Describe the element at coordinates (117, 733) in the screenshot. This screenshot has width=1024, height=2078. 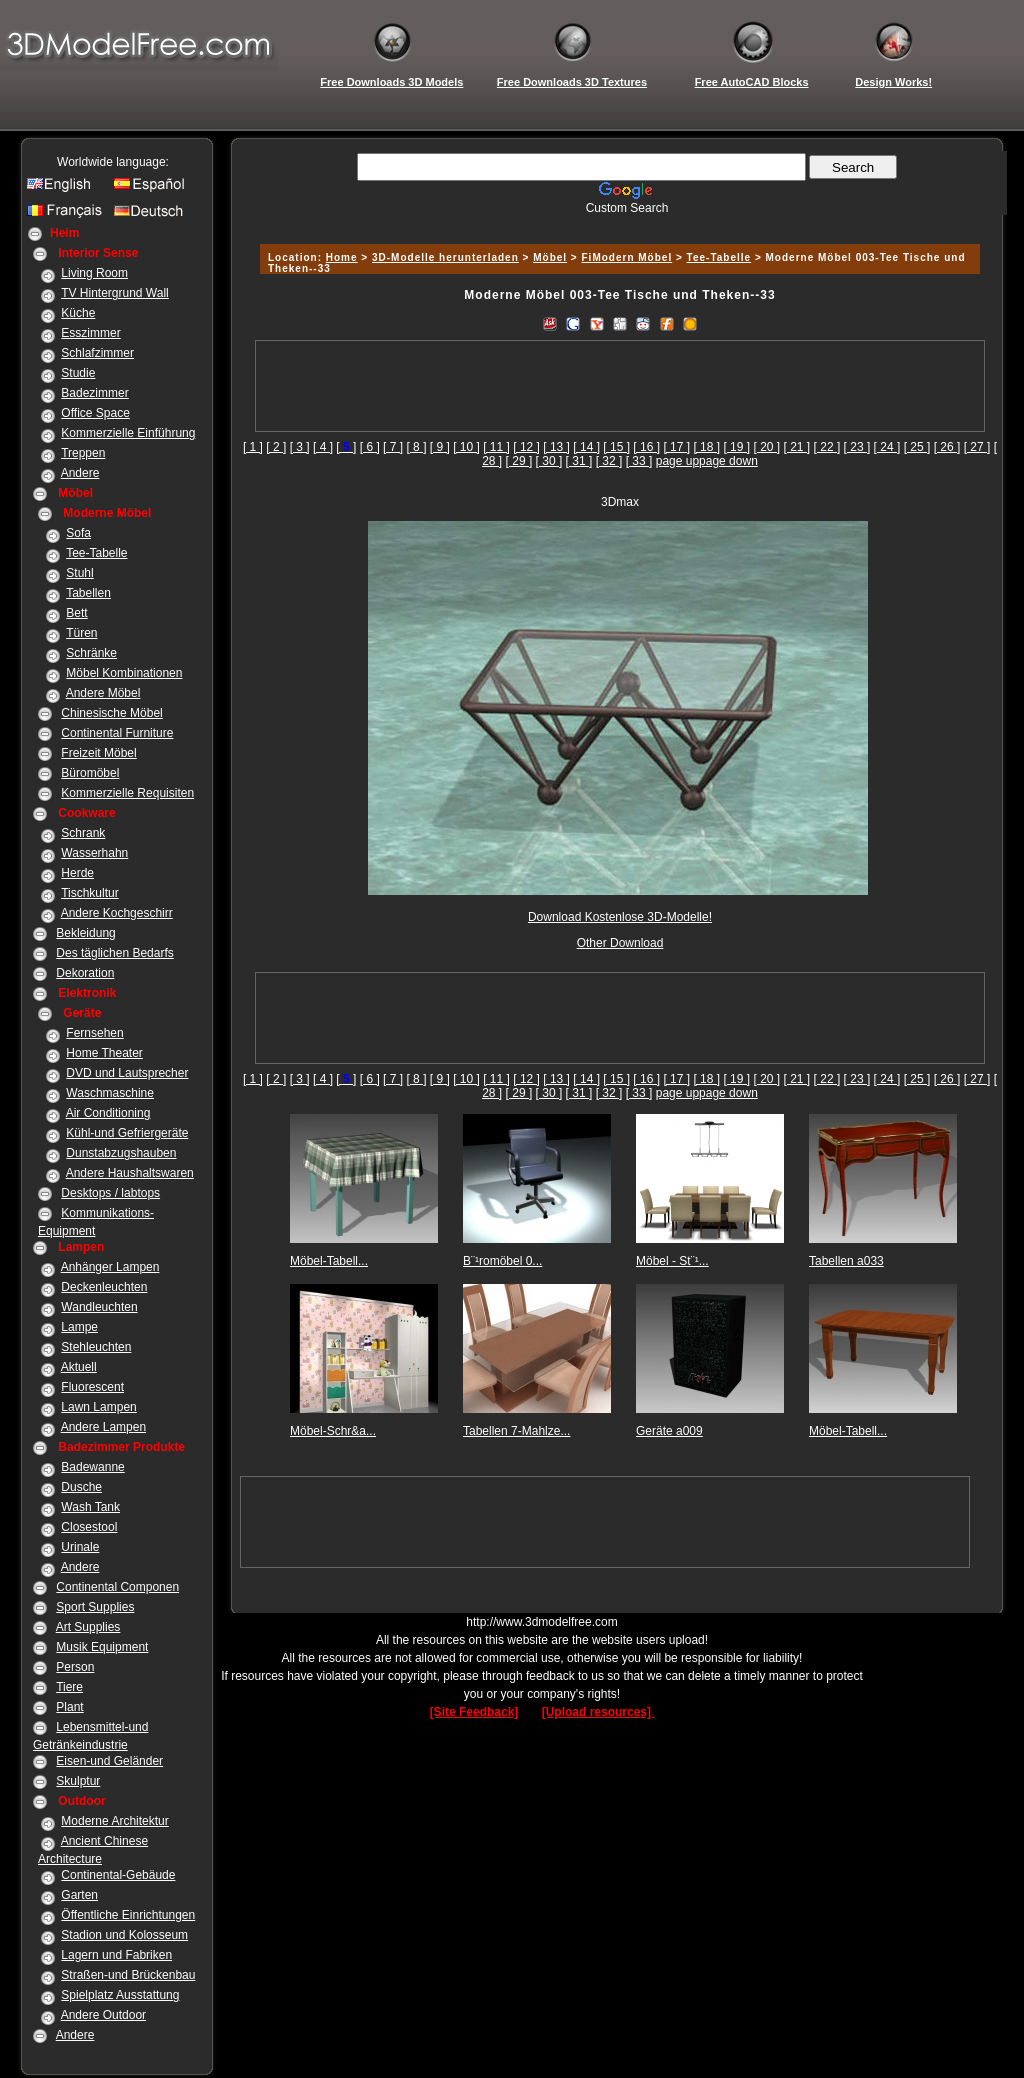
I see `Continental Furniture` at that location.